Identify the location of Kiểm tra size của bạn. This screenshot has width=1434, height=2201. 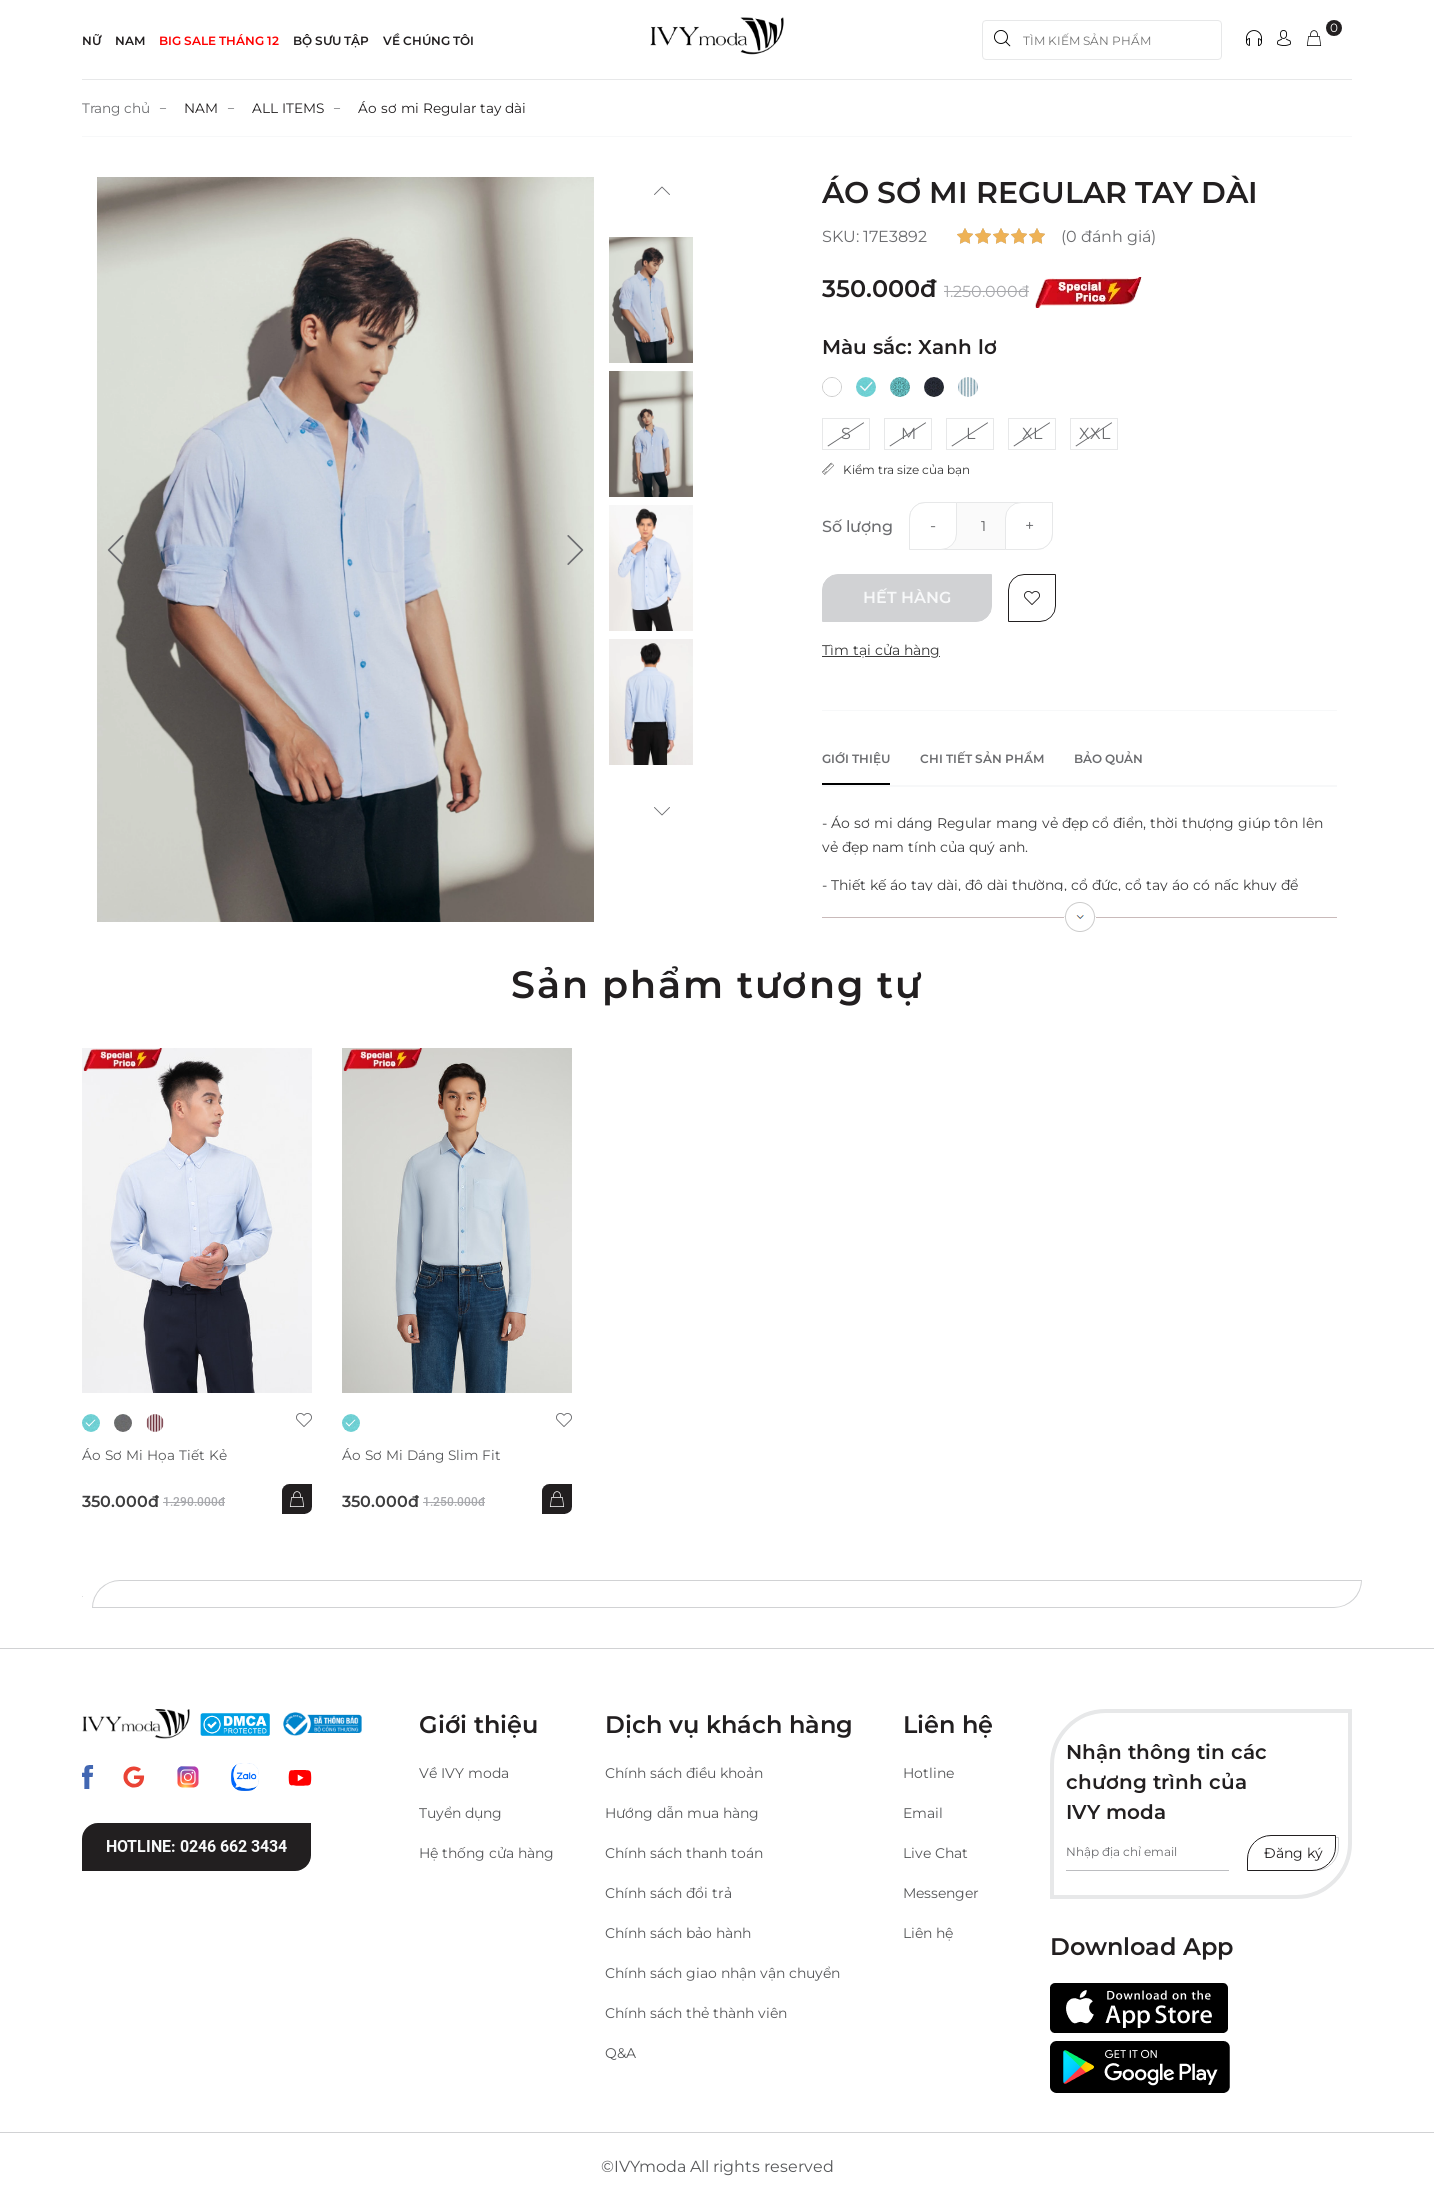
(896, 469).